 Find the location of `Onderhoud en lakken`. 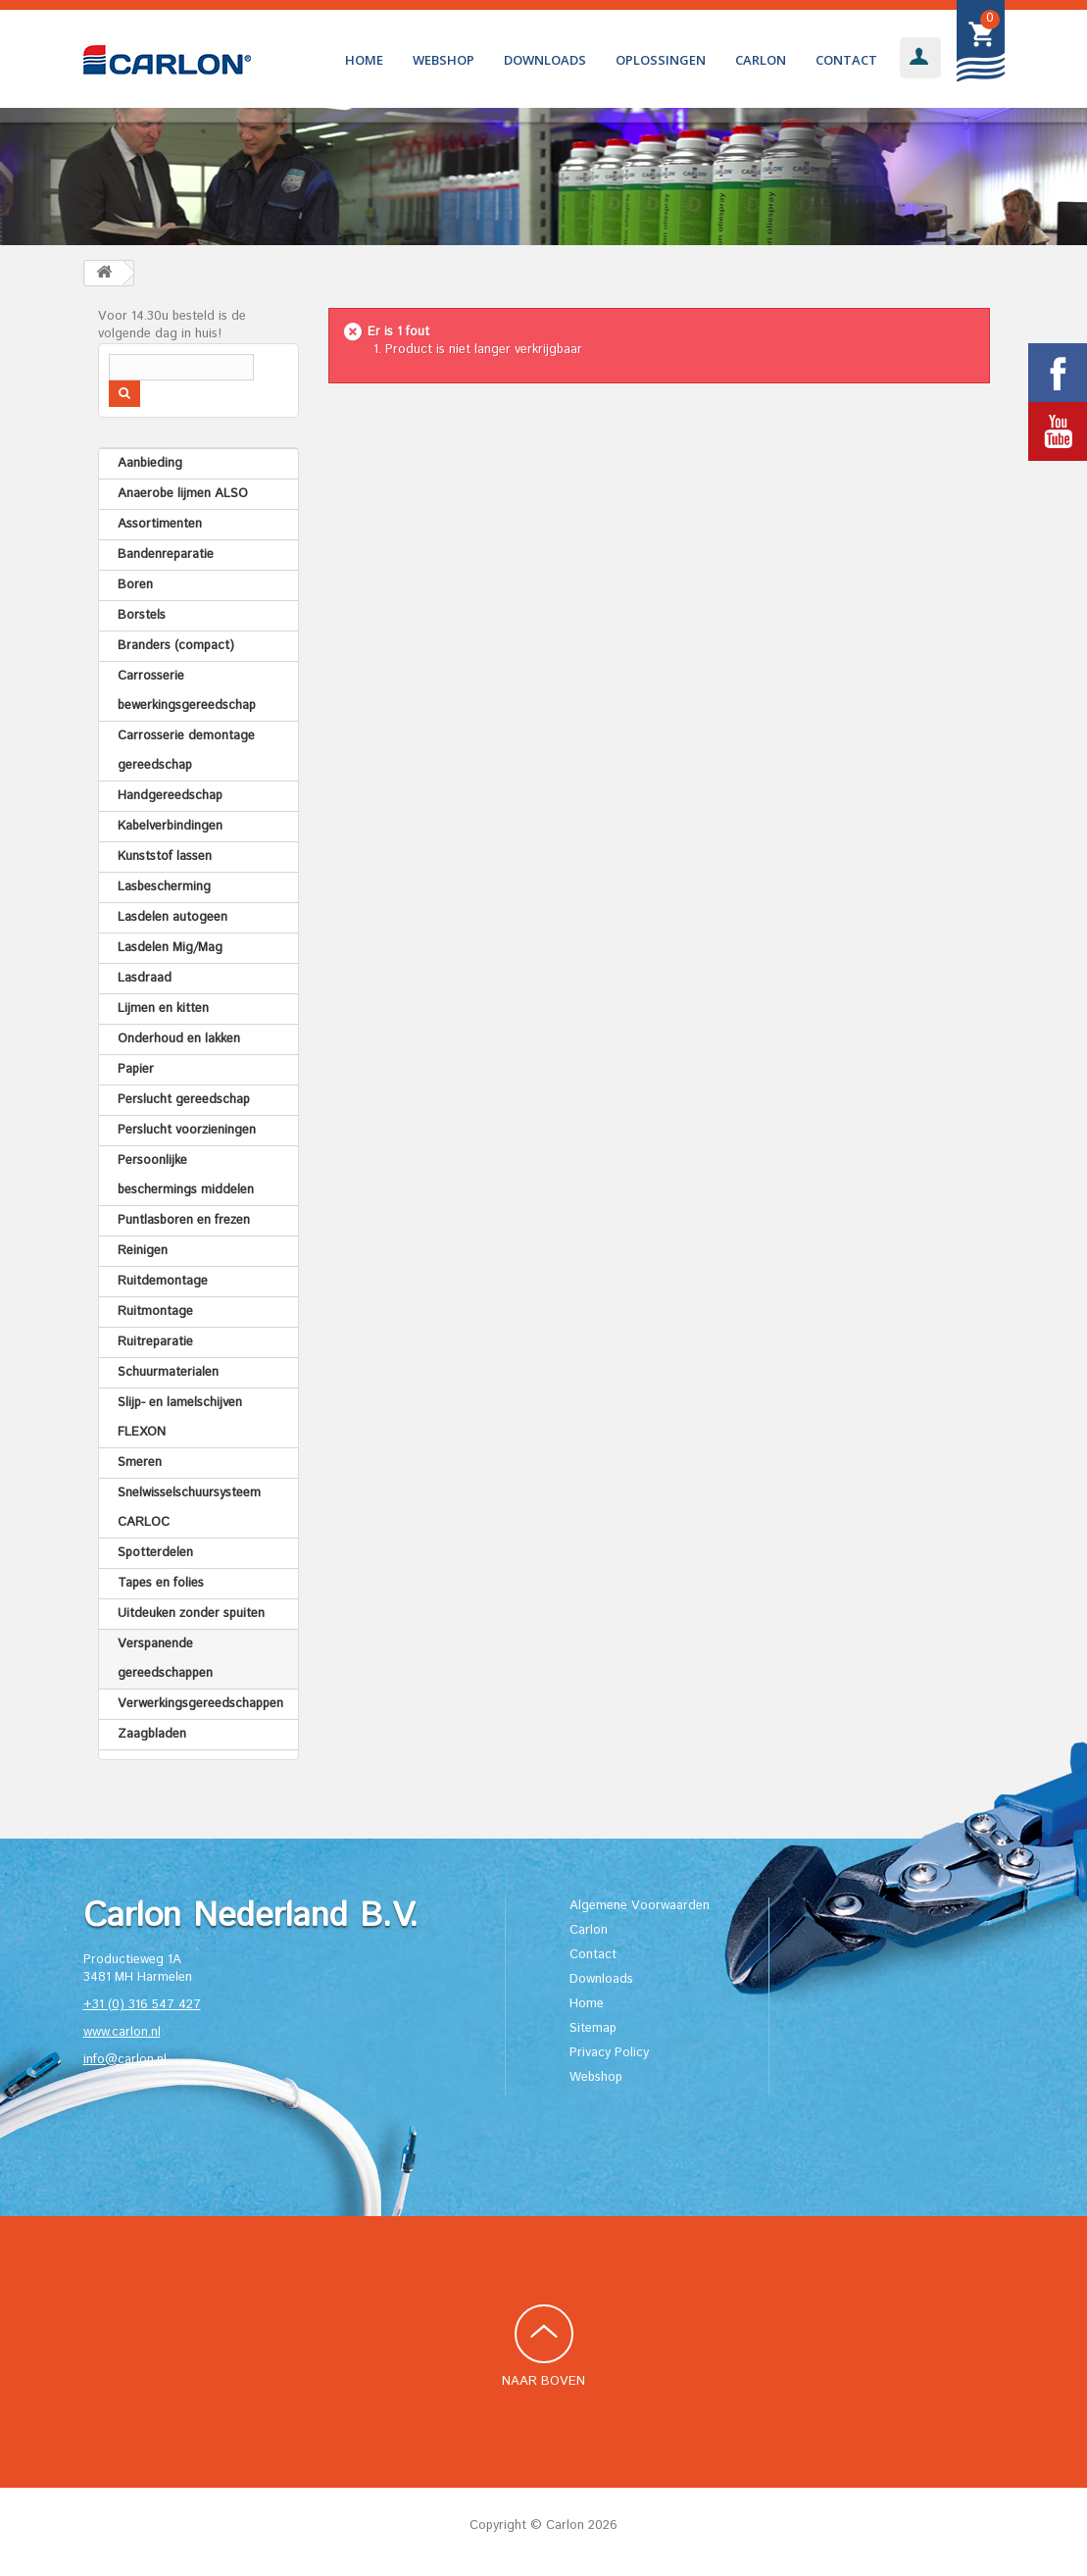

Onderhoud en lakken is located at coordinates (179, 1039).